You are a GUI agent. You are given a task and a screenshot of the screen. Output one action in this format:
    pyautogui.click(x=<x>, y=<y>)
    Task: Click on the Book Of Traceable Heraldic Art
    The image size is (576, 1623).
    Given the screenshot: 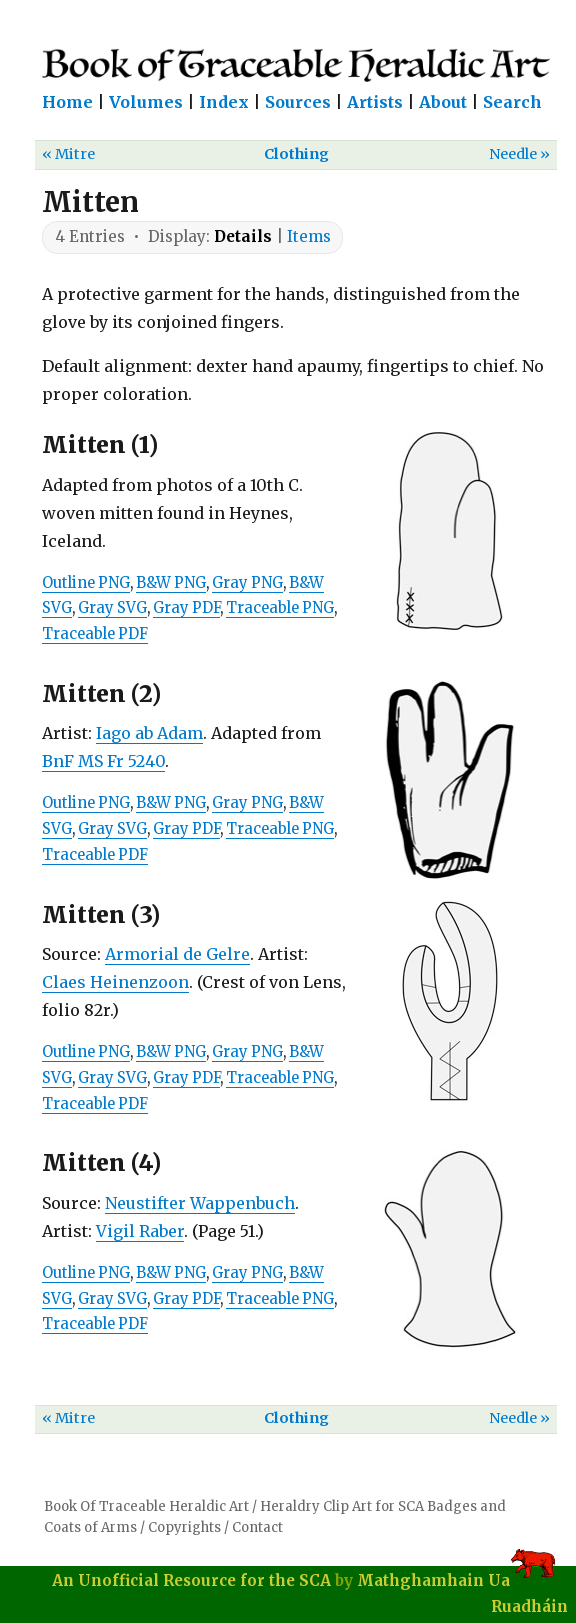 What is the action you would take?
    pyautogui.click(x=146, y=1506)
    